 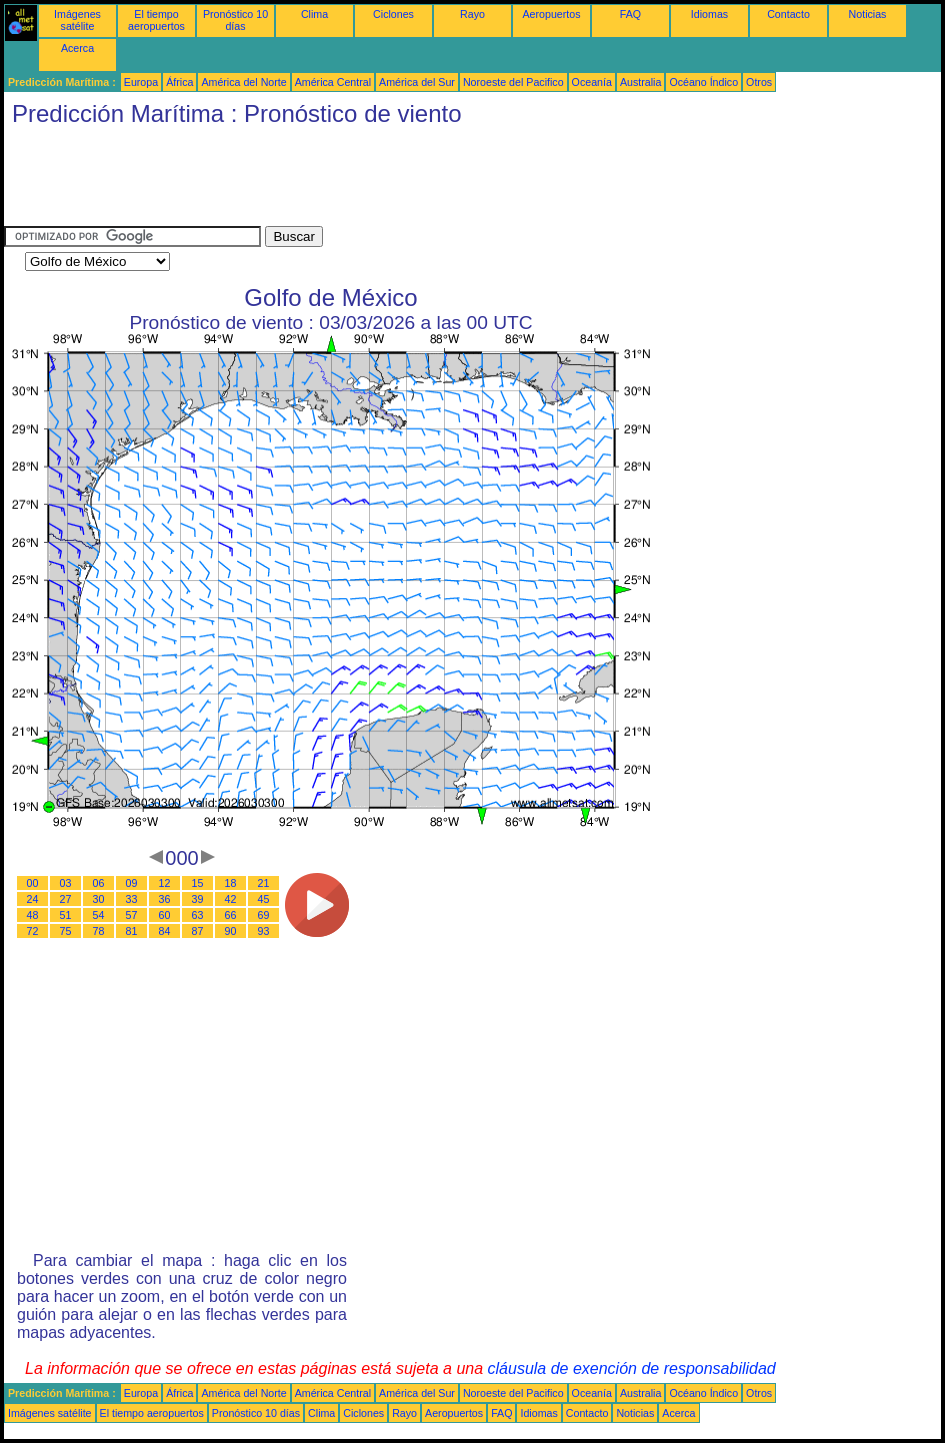 What do you see at coordinates (630, 14) in the screenshot?
I see `FAQ` at bounding box center [630, 14].